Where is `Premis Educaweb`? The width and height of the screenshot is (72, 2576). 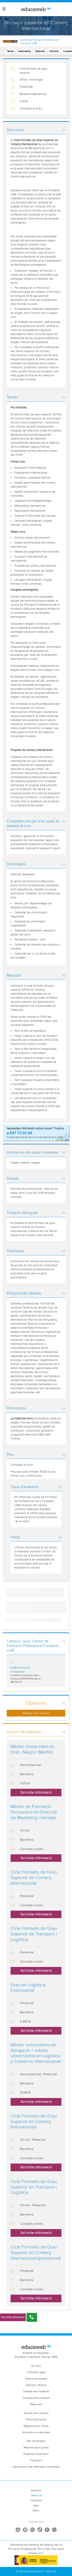
Premis Educaweb is located at coordinates (36, 2419).